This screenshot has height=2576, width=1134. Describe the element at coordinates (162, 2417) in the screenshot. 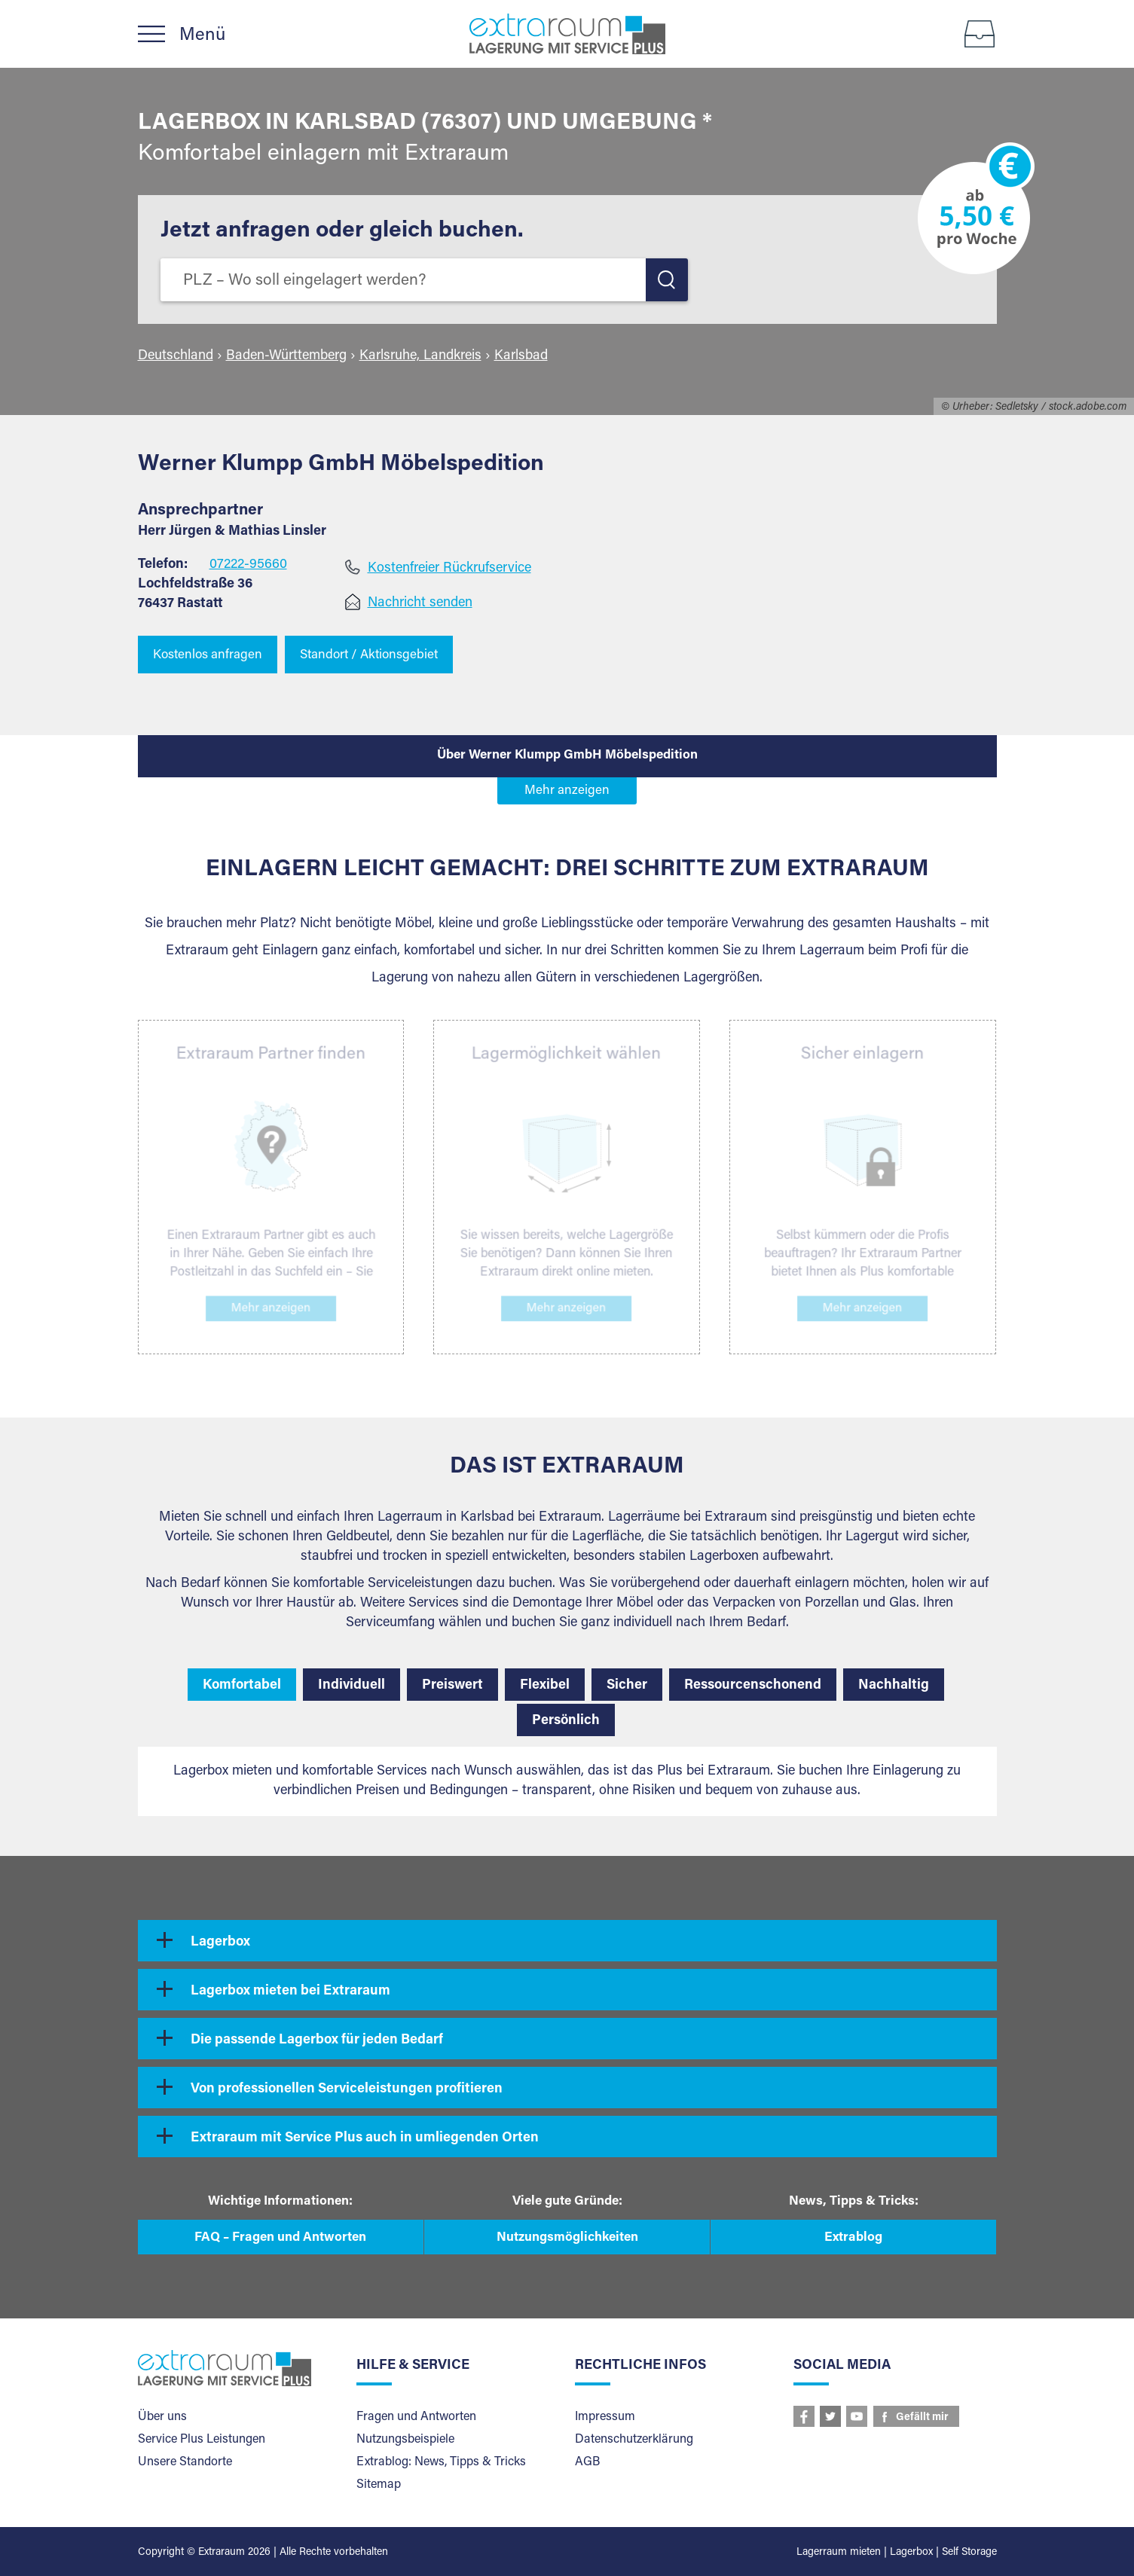

I see `Über uns` at that location.